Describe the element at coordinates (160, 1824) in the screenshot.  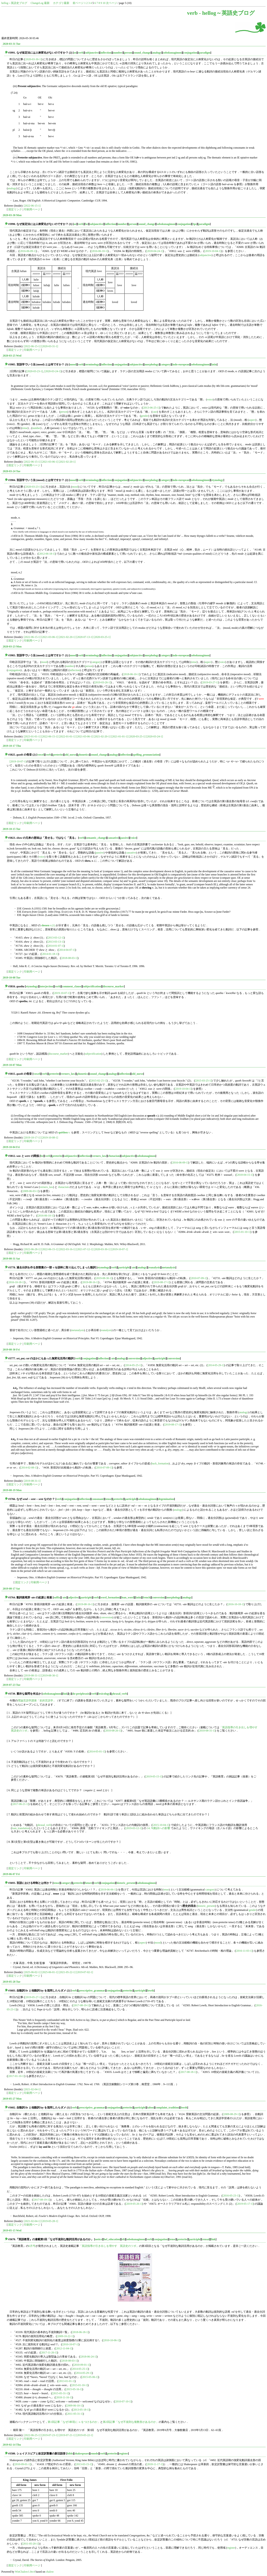
I see `[2015-10-04-1]` at that location.